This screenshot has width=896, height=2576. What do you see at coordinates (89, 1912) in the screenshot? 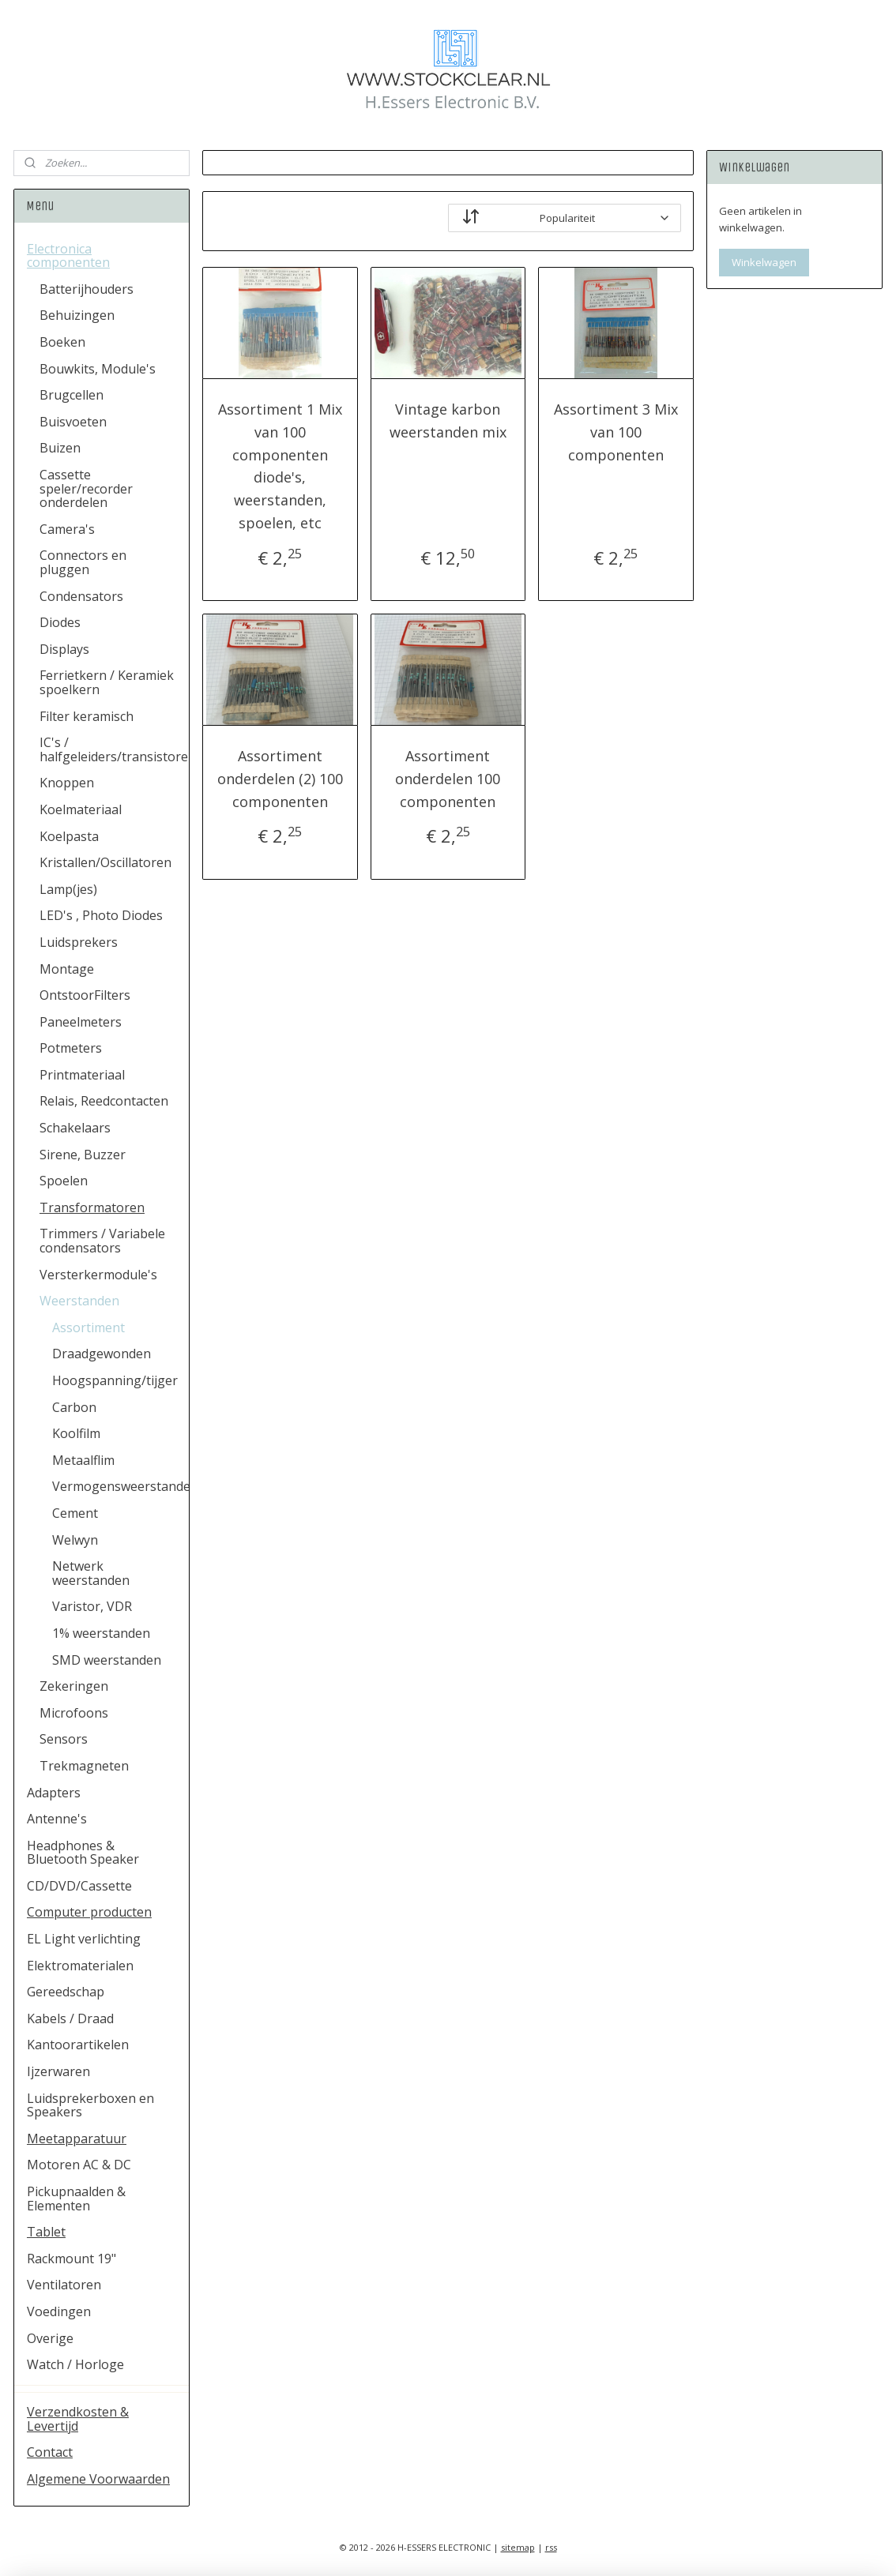
I see `Computer producten` at bounding box center [89, 1912].